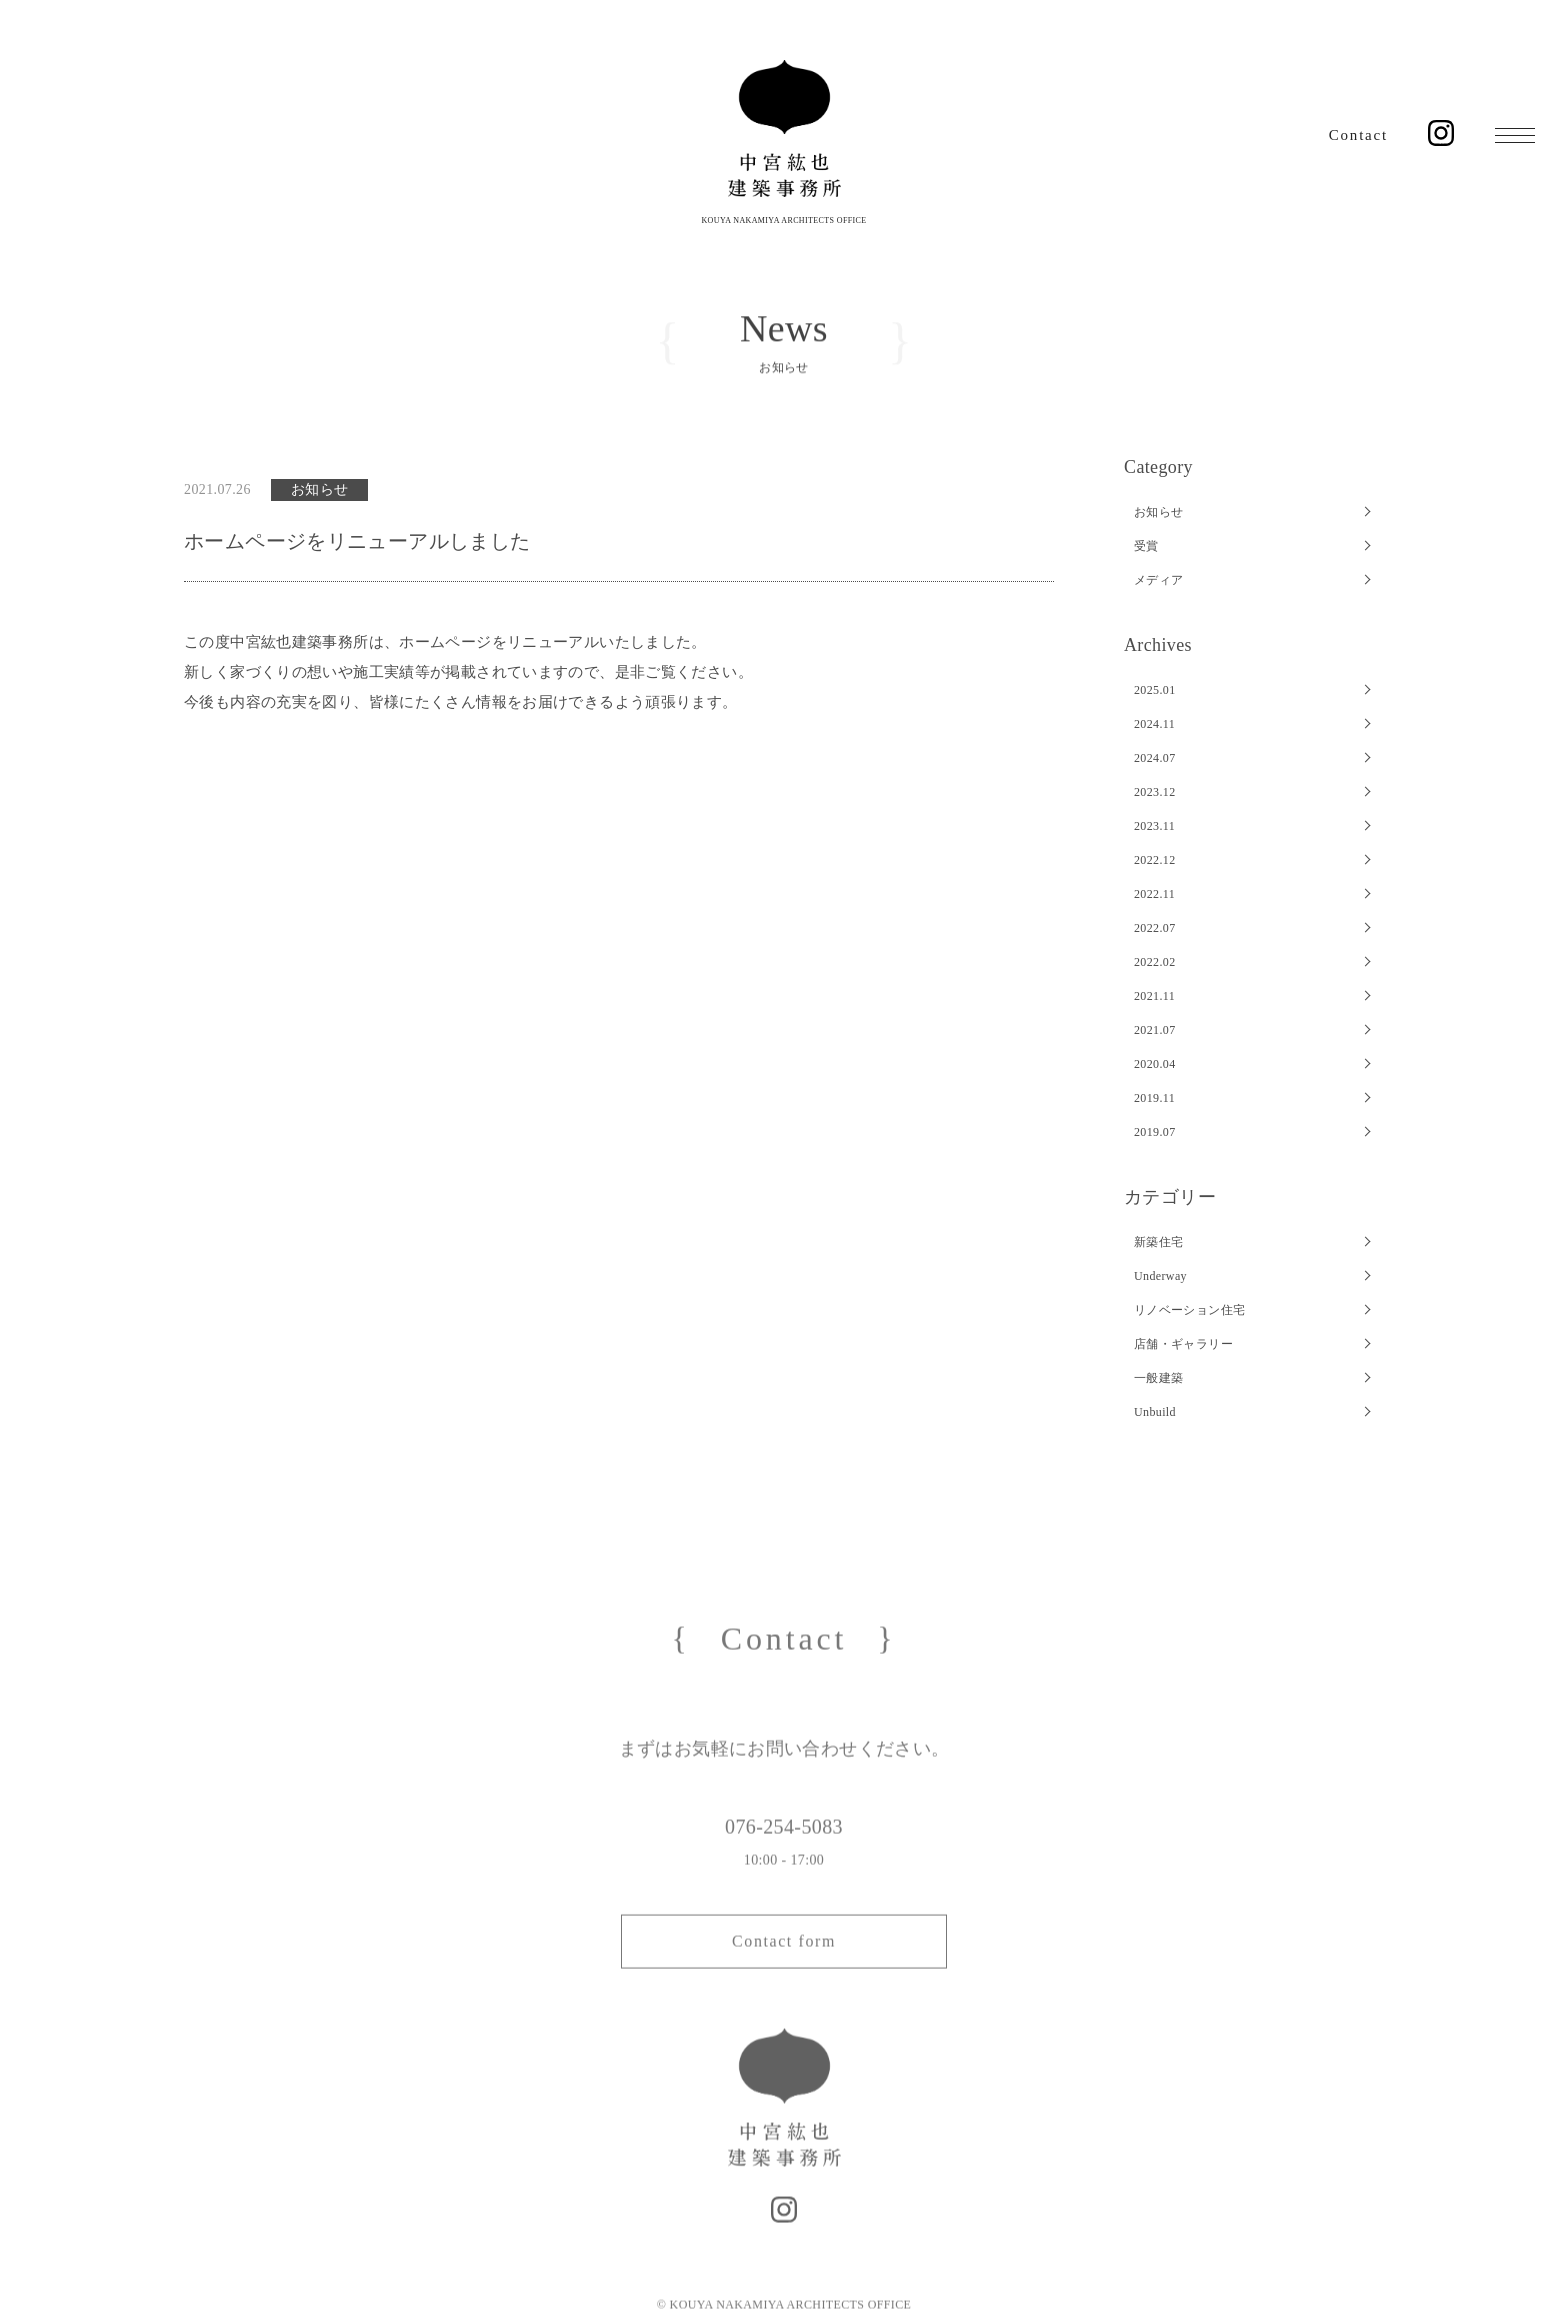  What do you see at coordinates (1159, 1378) in the screenshot?
I see `一般建築` at bounding box center [1159, 1378].